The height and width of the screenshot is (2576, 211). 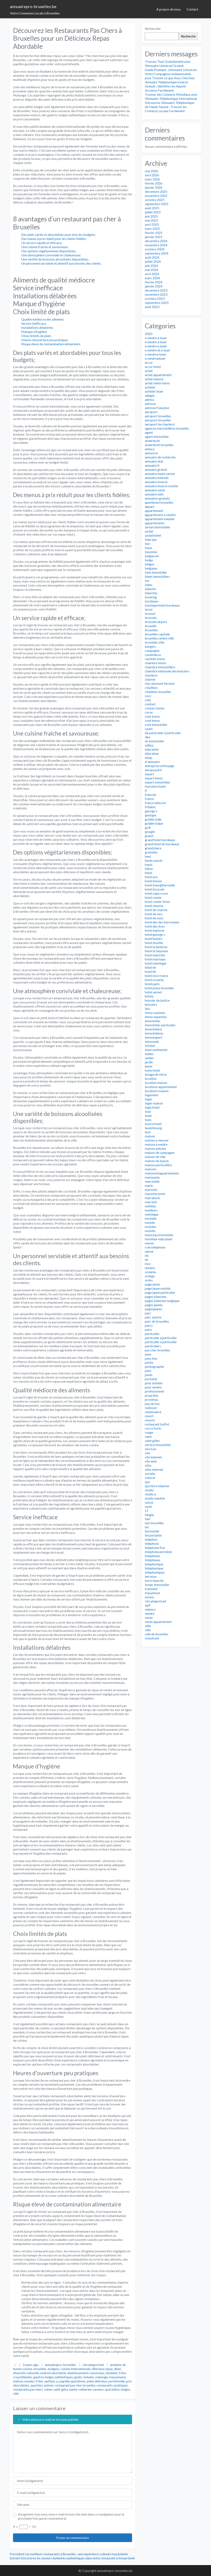 What do you see at coordinates (151, 1461) in the screenshot?
I see `site web` at bounding box center [151, 1461].